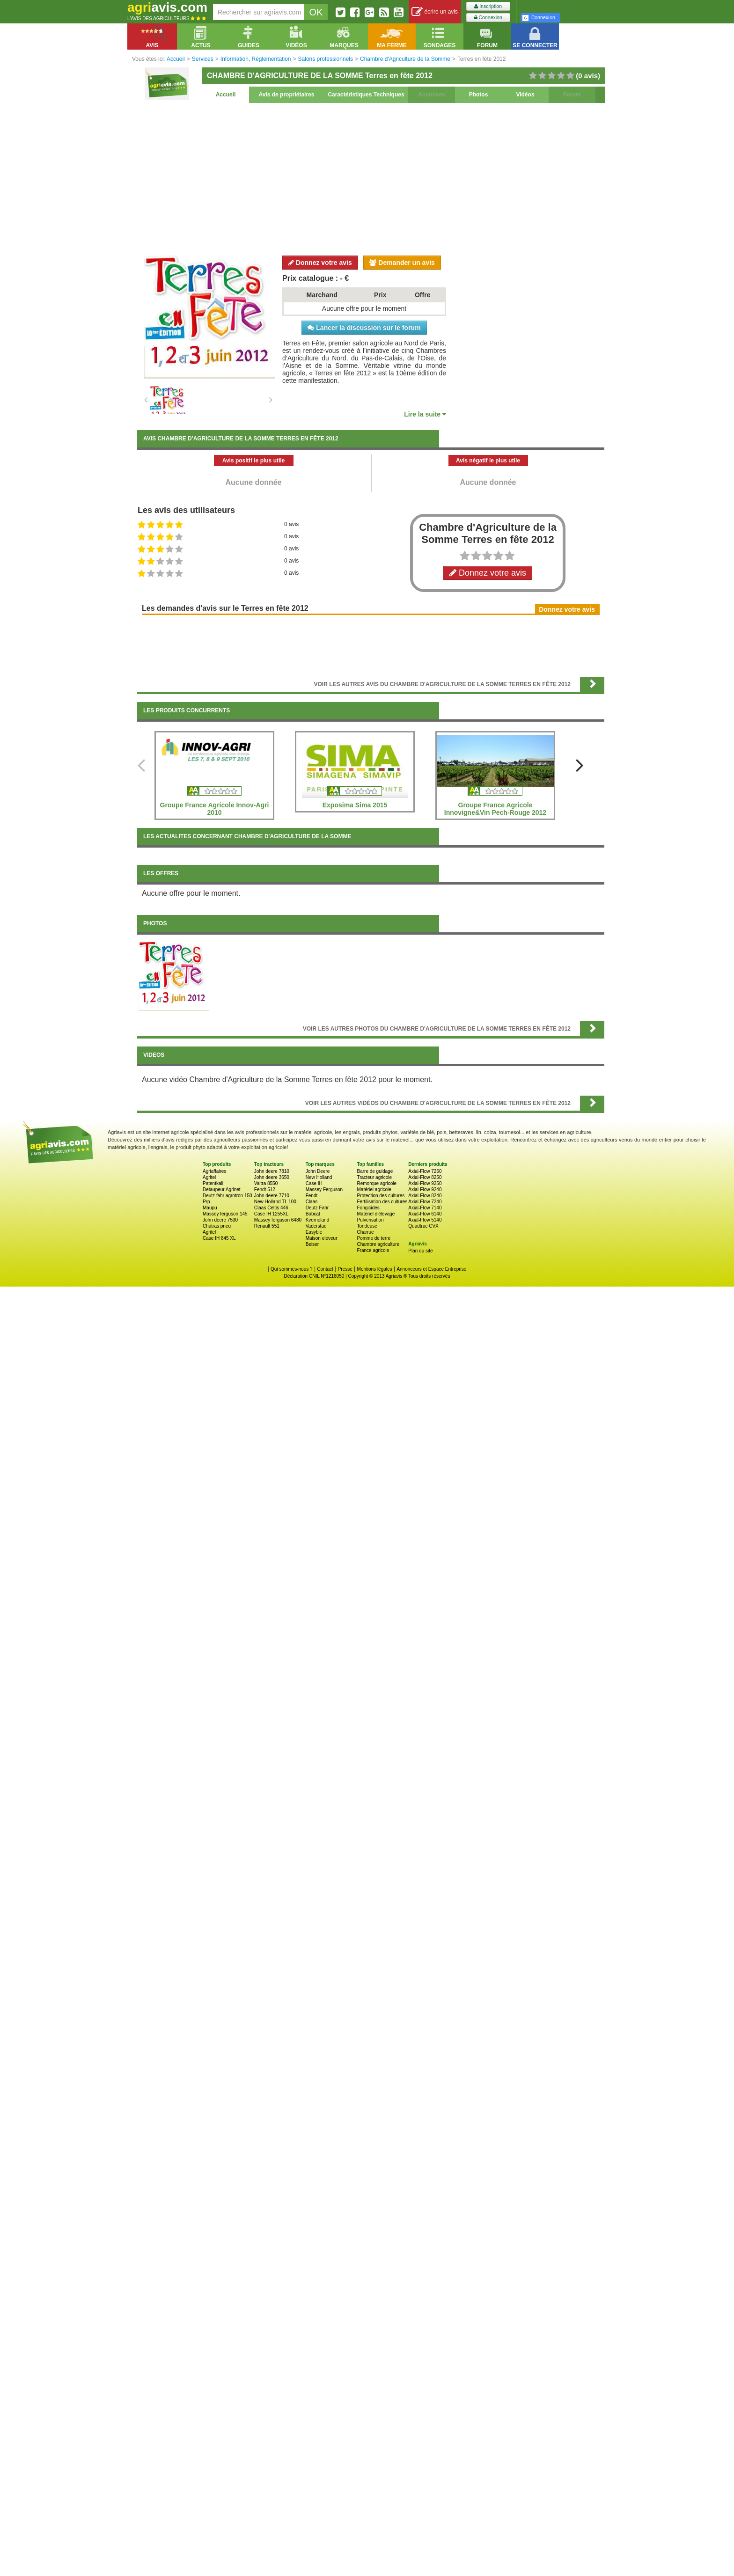  Describe the element at coordinates (382, 1201) in the screenshot. I see `Fertilisation des cultures` at that location.